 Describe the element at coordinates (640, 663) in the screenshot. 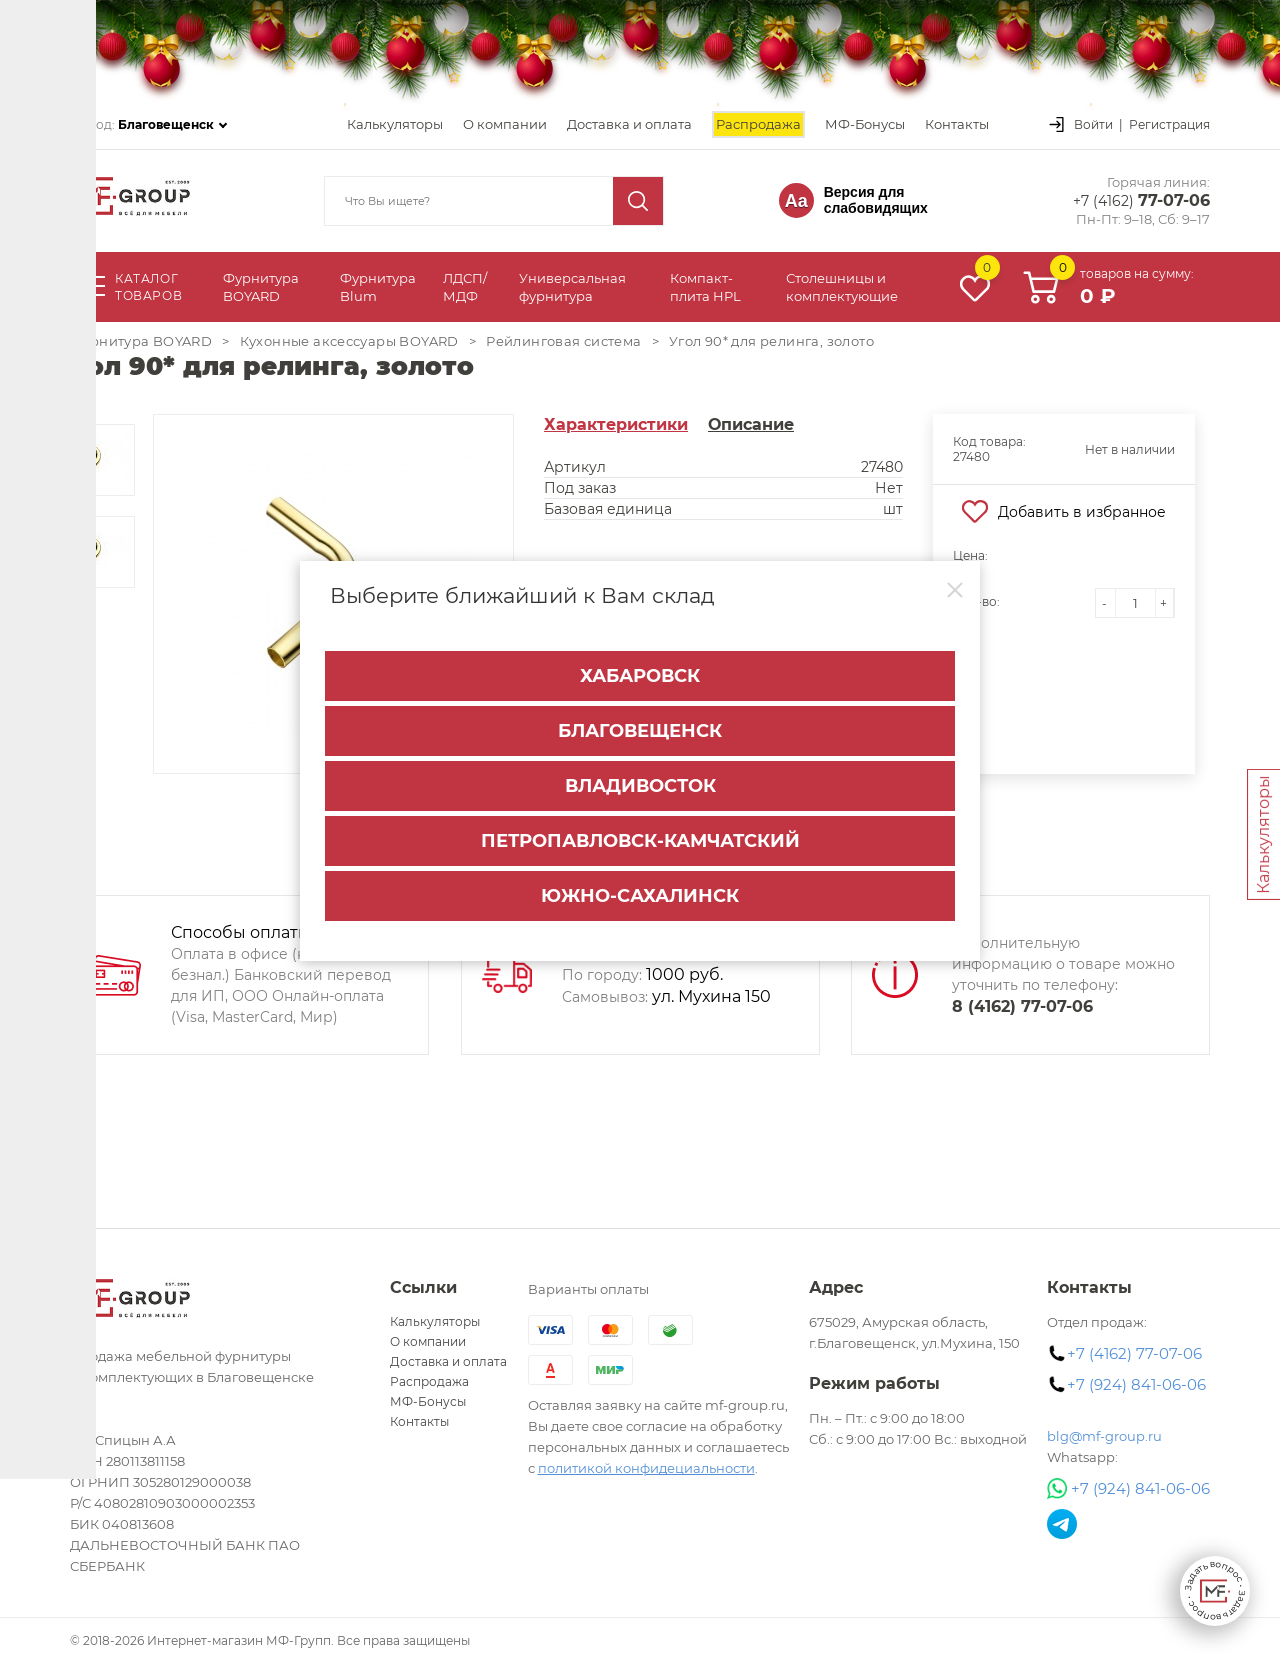

I see `Хабаровск` at that location.